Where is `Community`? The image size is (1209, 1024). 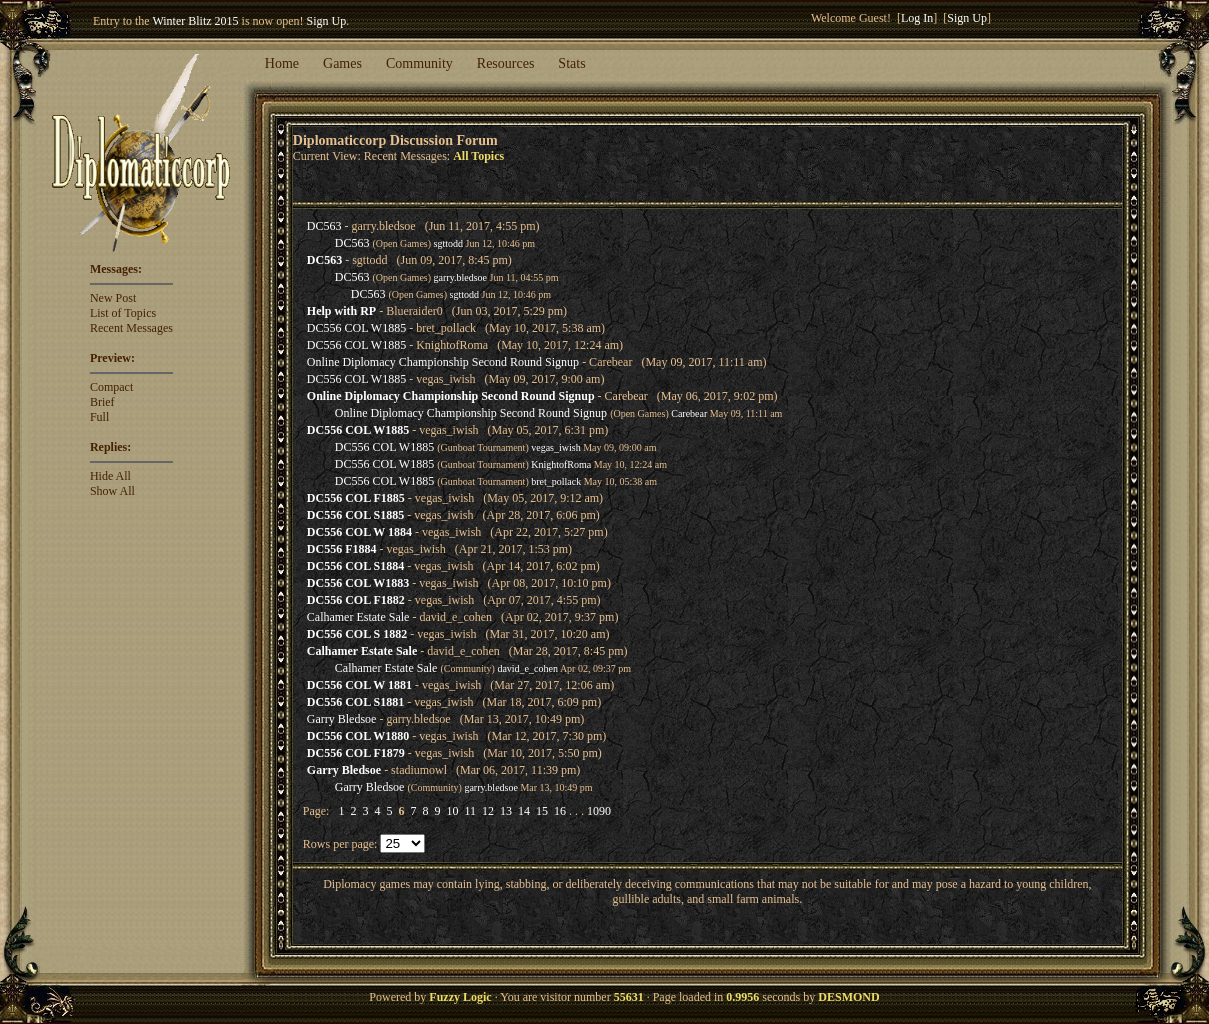 Community is located at coordinates (419, 63).